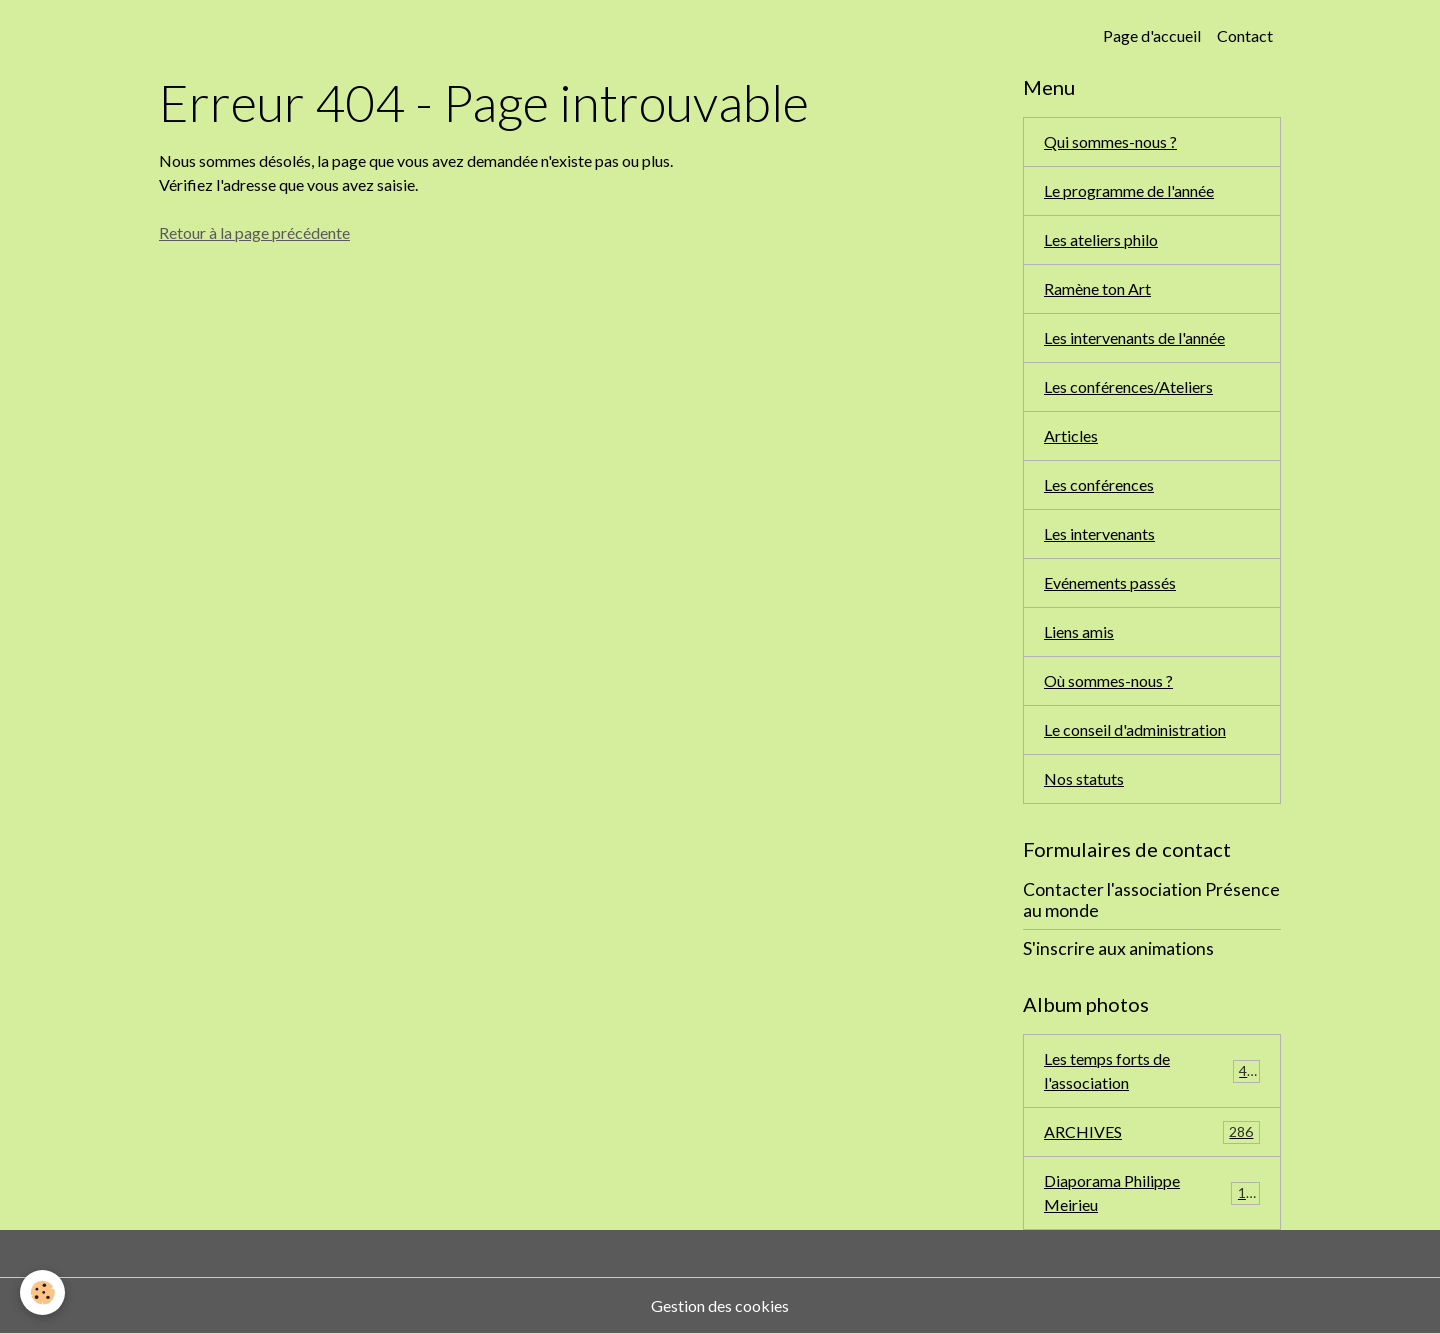 This screenshot has height=1334, width=1440. I want to click on Les intervenants de l'année, so click(1134, 337).